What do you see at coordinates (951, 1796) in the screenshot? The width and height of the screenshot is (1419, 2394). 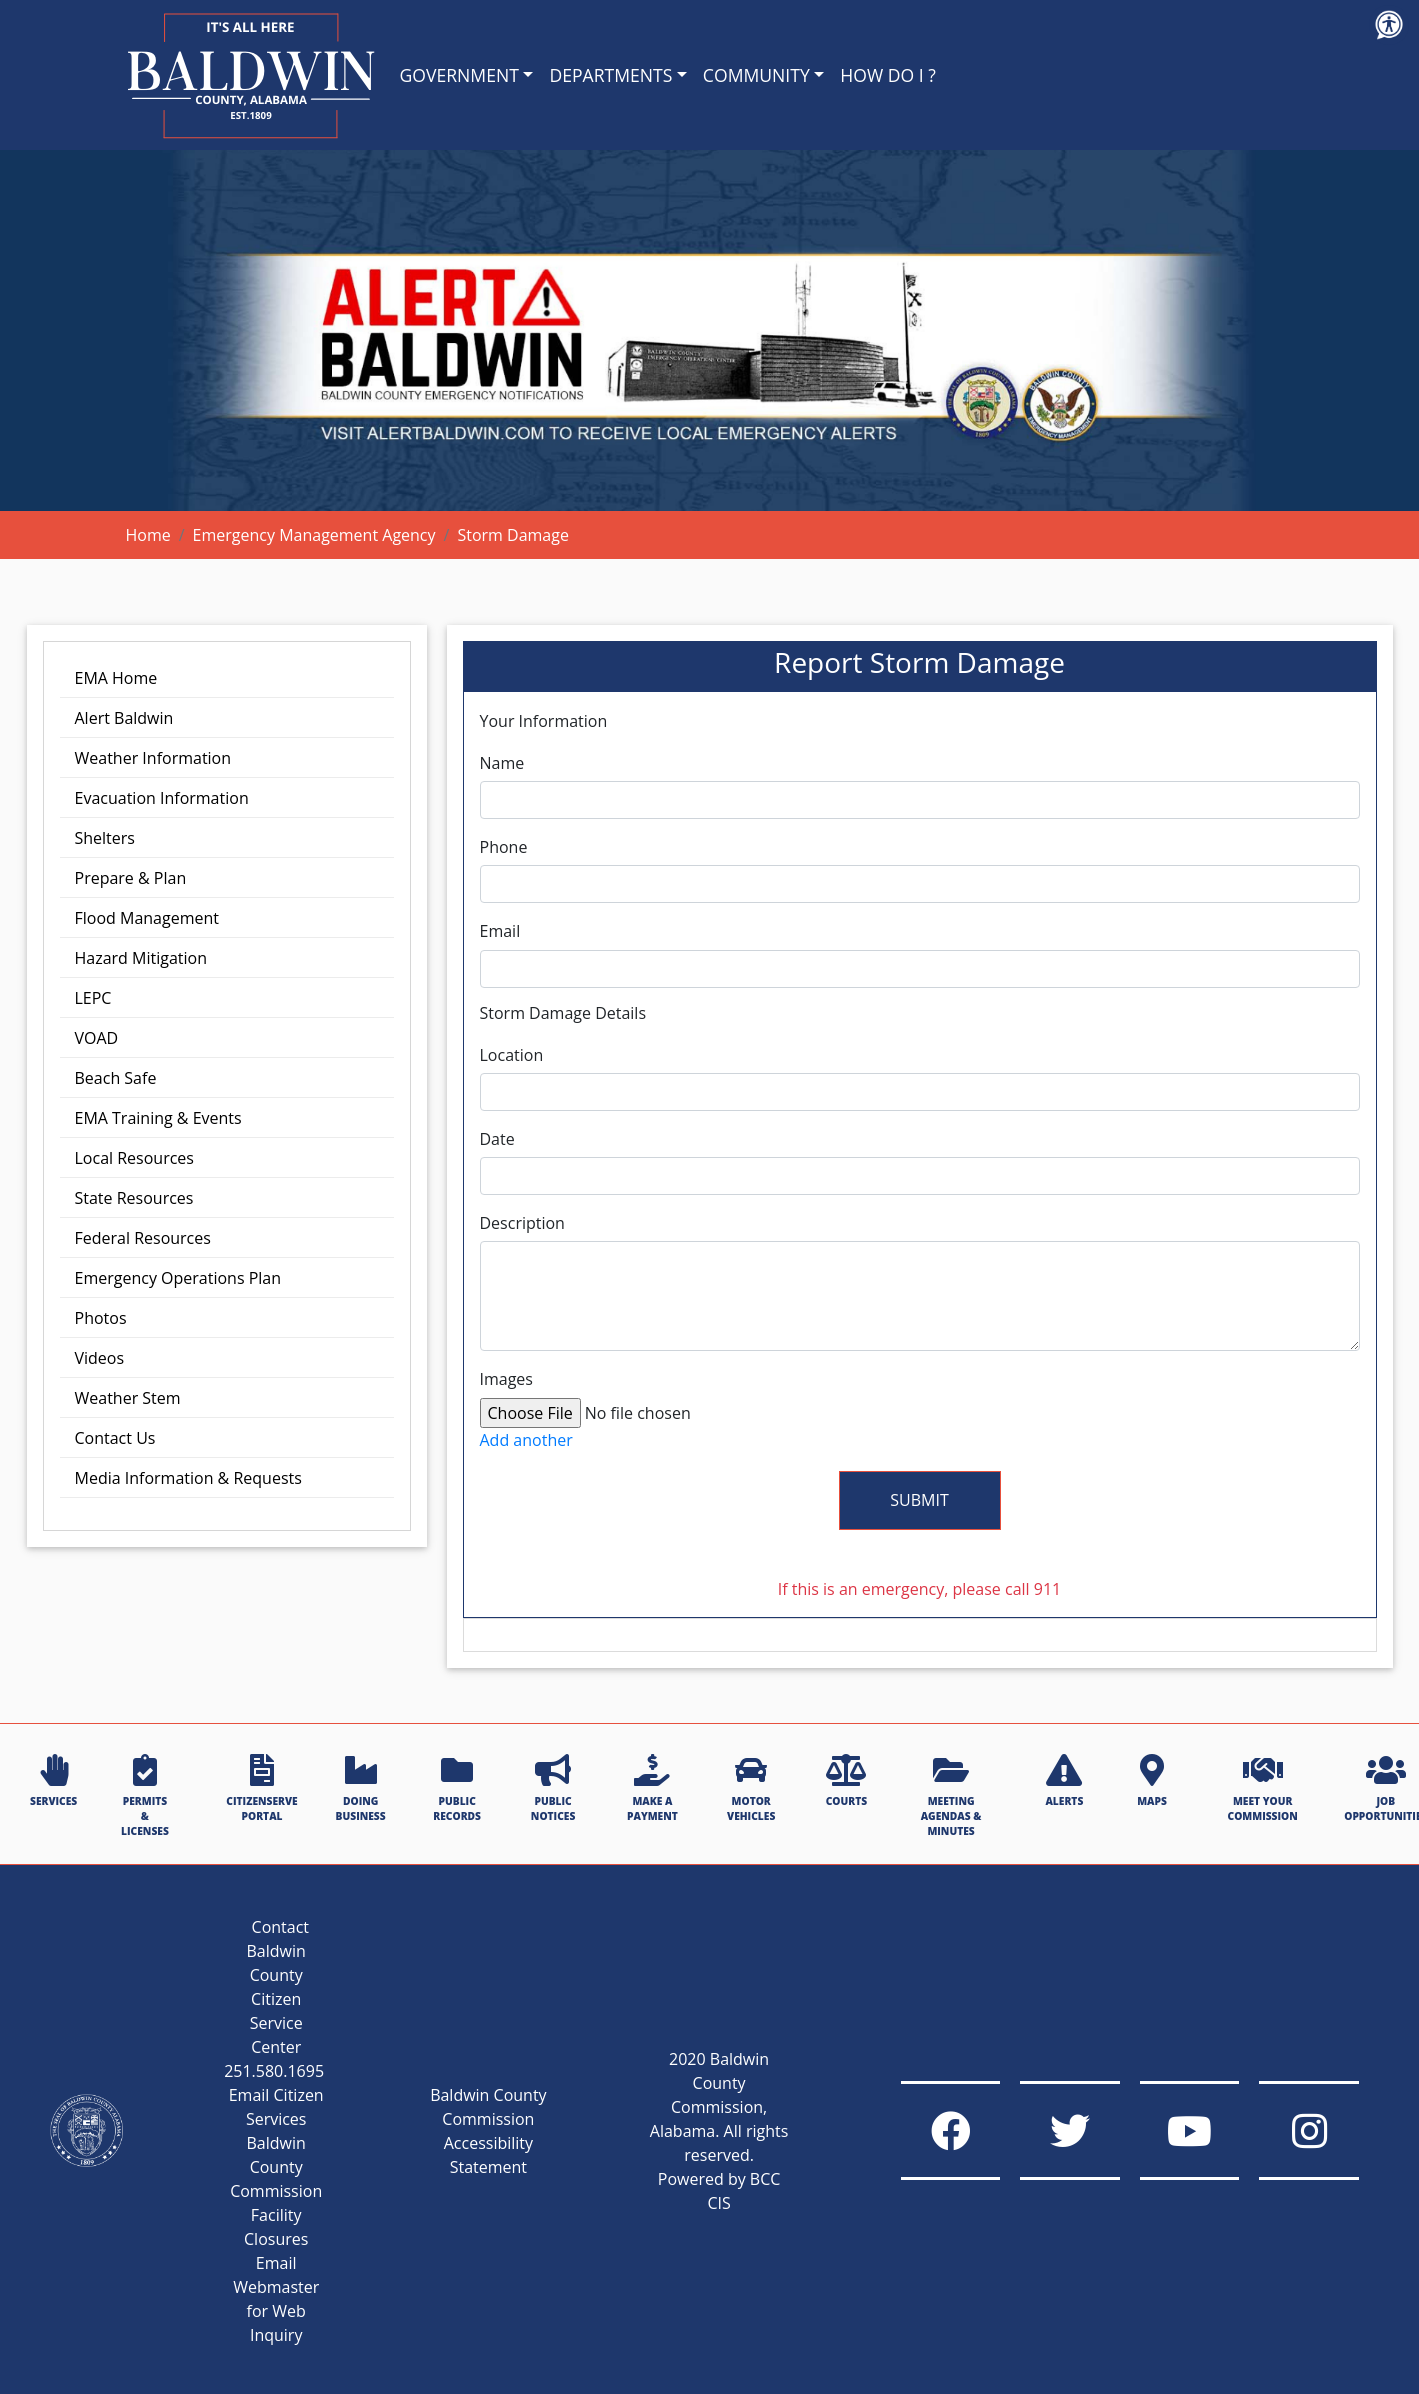 I see `MEETING AGENDAS & MINUTES` at bounding box center [951, 1796].